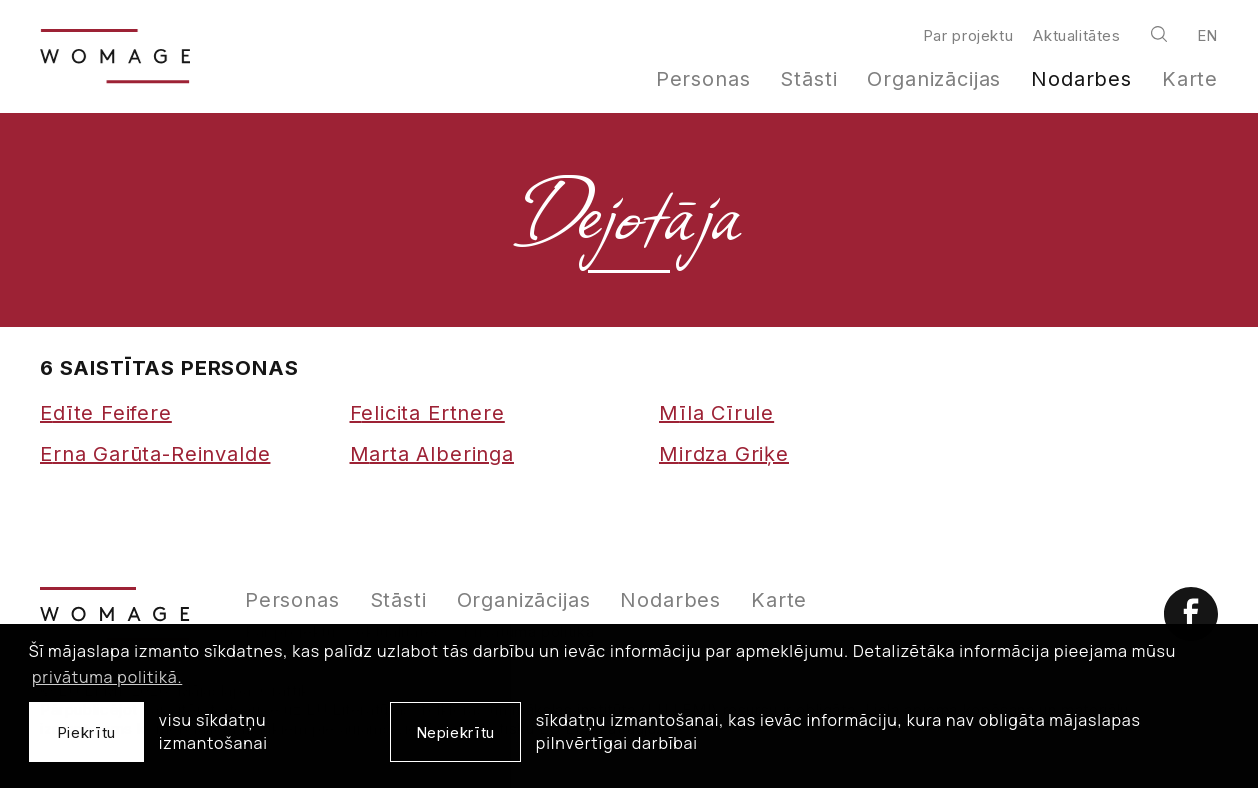 The height and width of the screenshot is (788, 1258). I want to click on Personas, so click(703, 79).